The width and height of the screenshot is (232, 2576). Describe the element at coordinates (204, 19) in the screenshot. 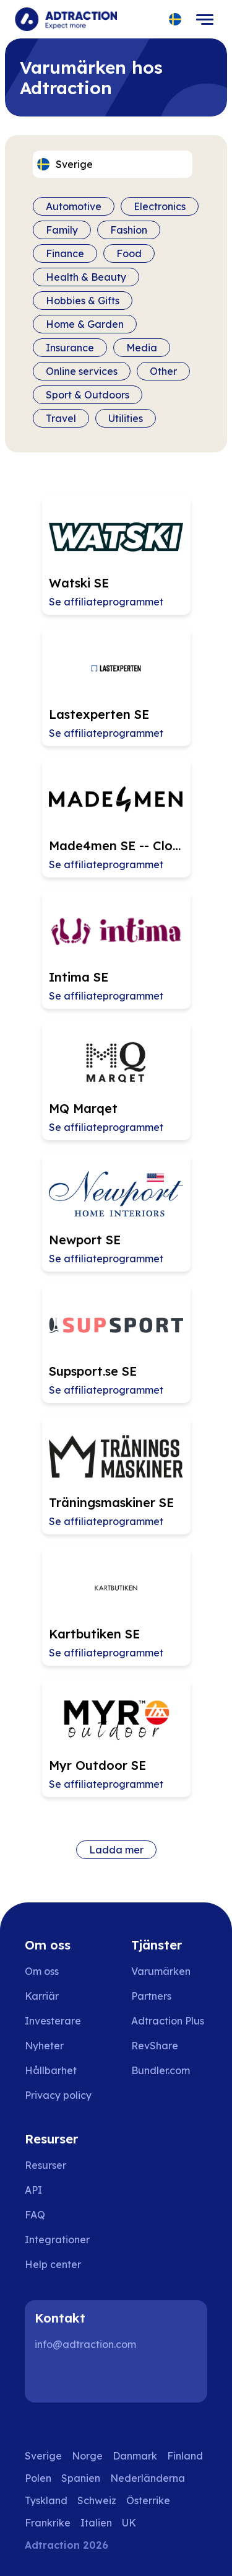

I see `[Toggle navigation]` at that location.